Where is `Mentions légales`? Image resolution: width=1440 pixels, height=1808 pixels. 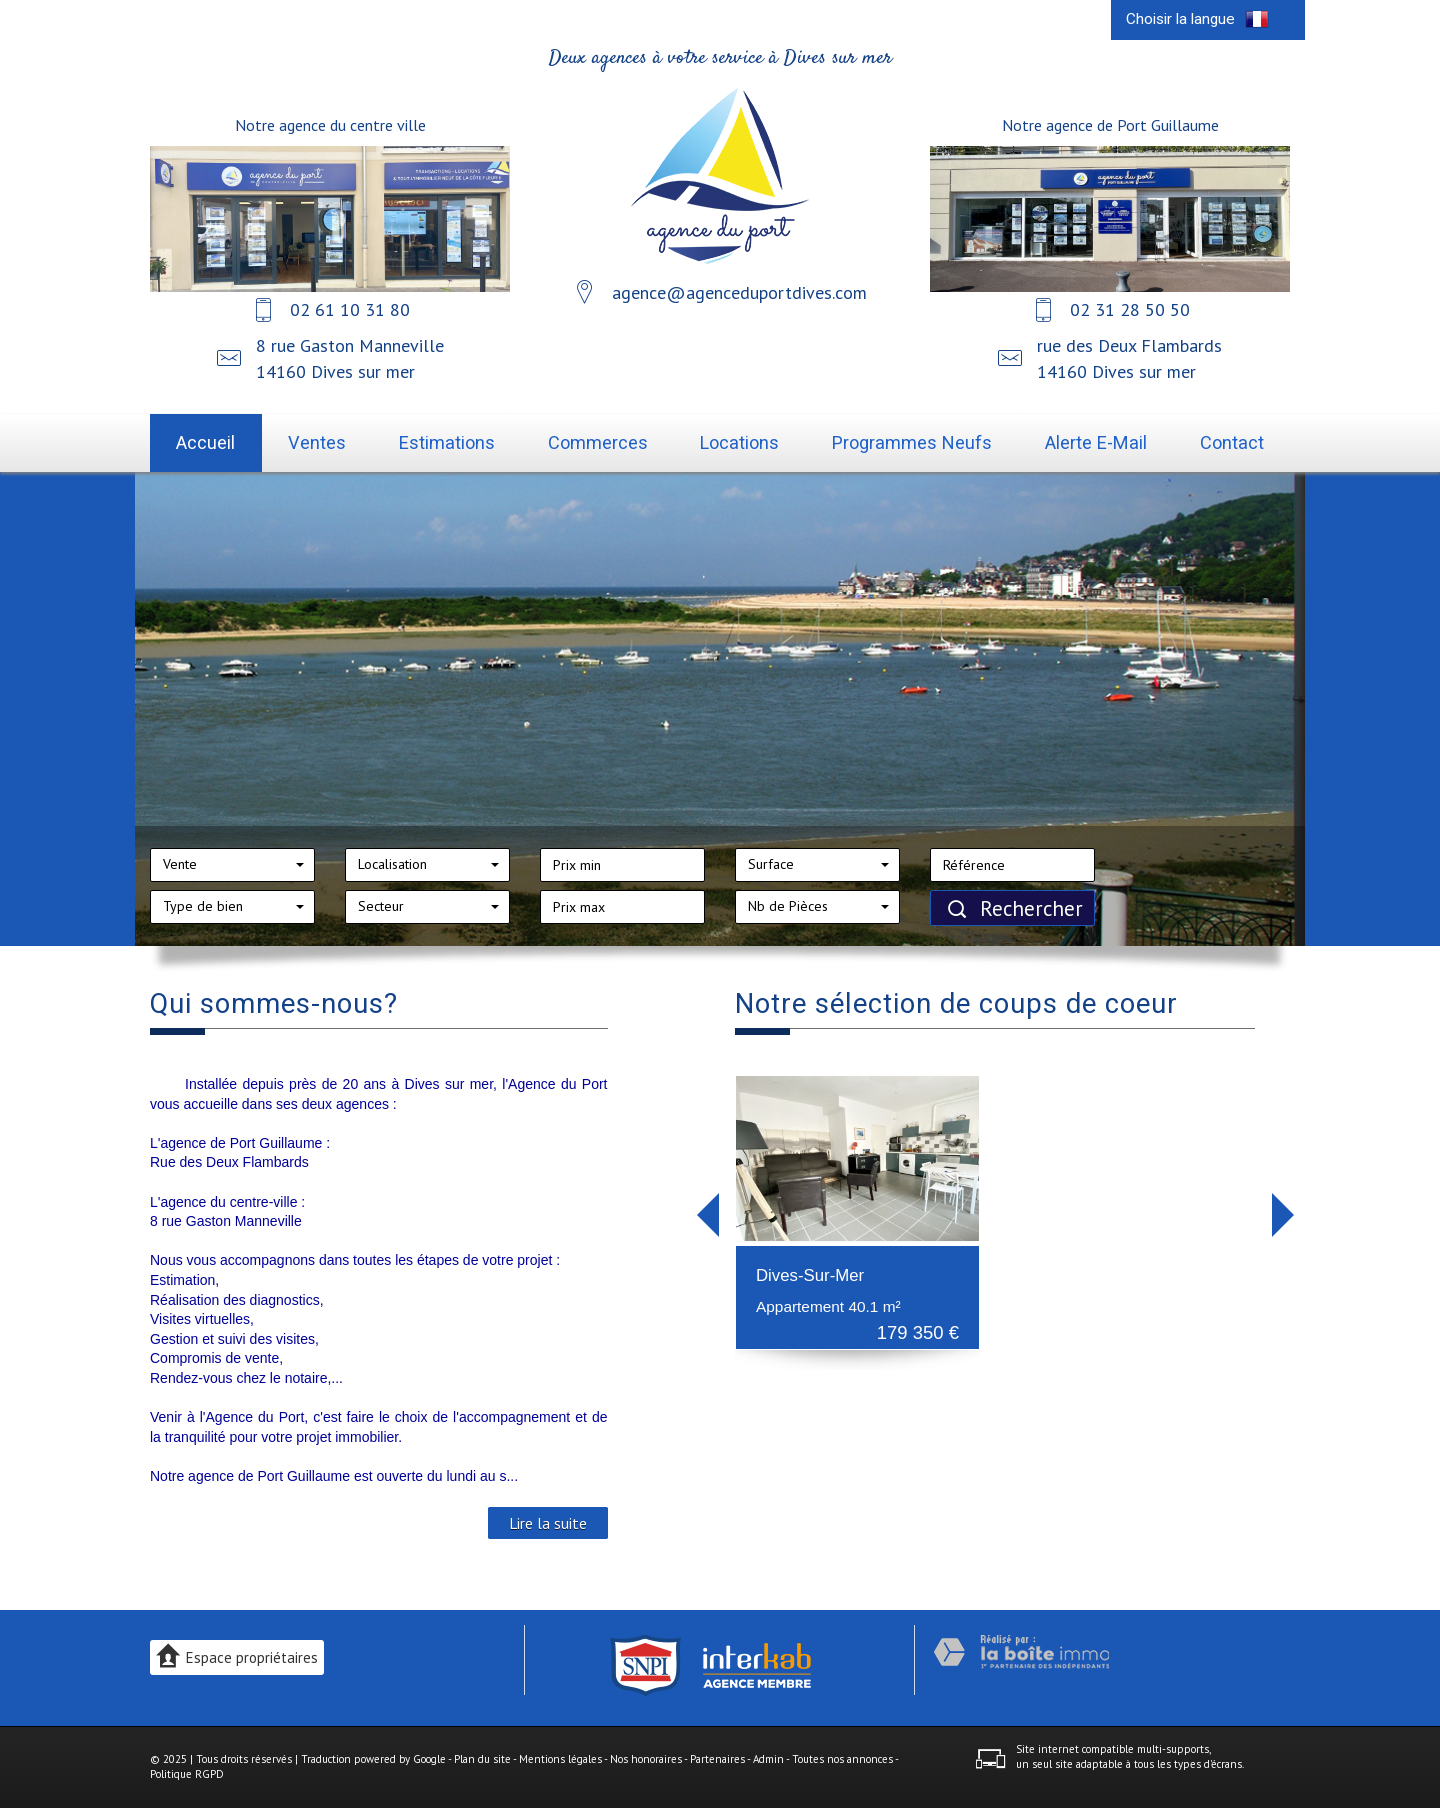
Mentions légales is located at coordinates (560, 1759).